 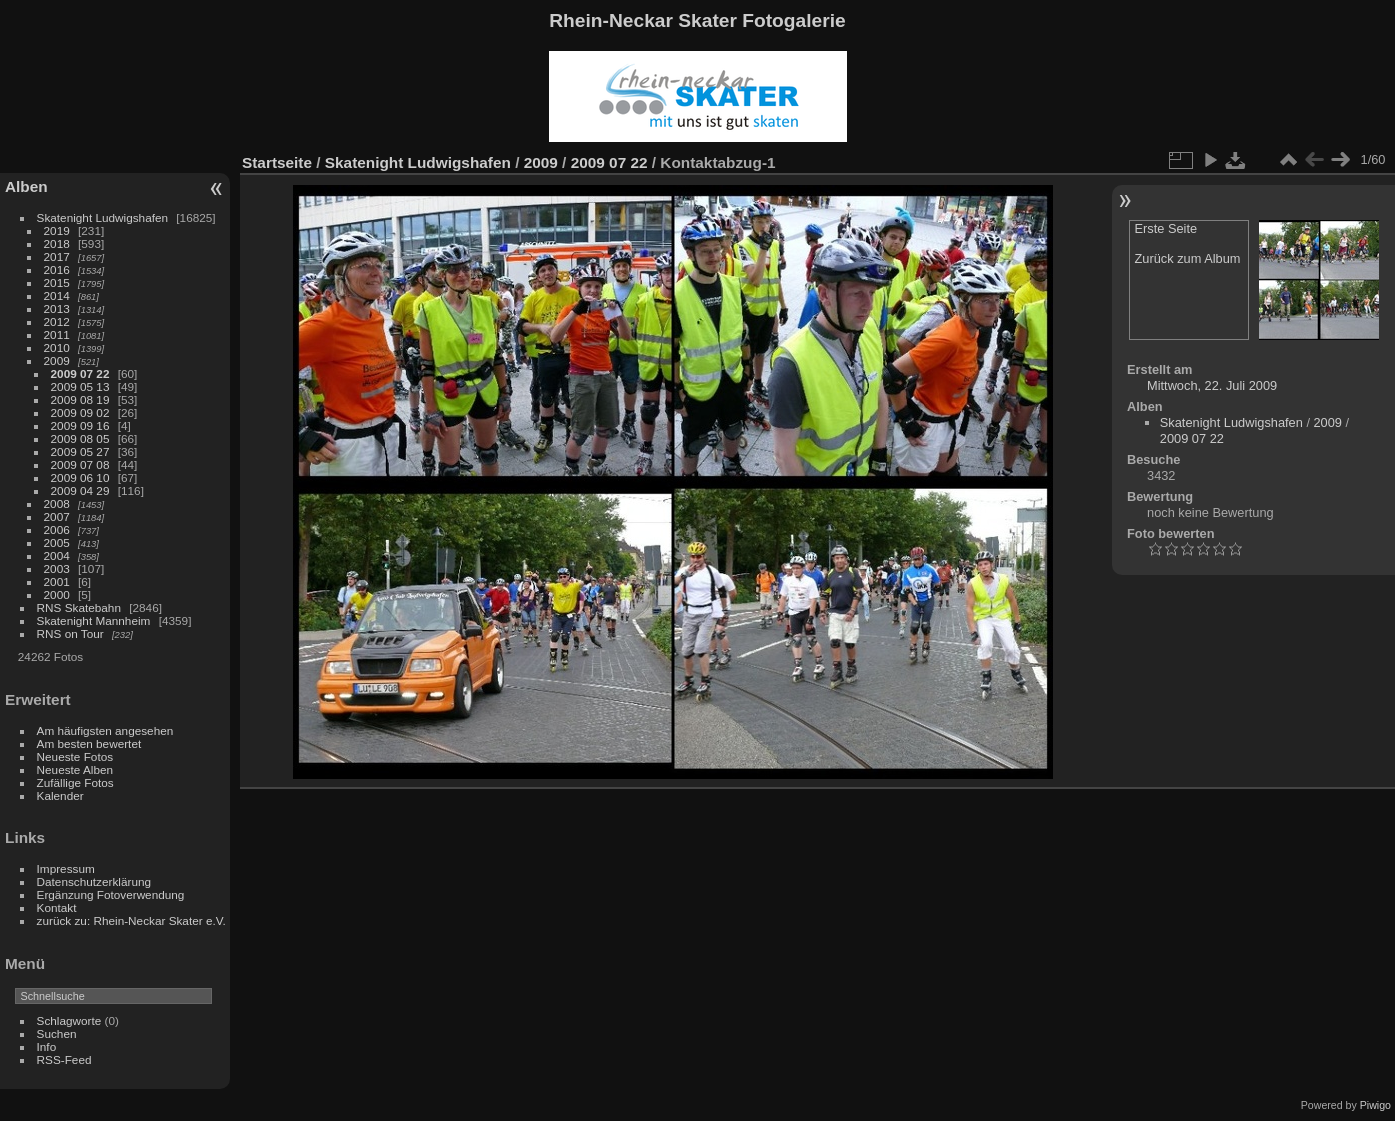 What do you see at coordinates (57, 594) in the screenshot?
I see `2000` at bounding box center [57, 594].